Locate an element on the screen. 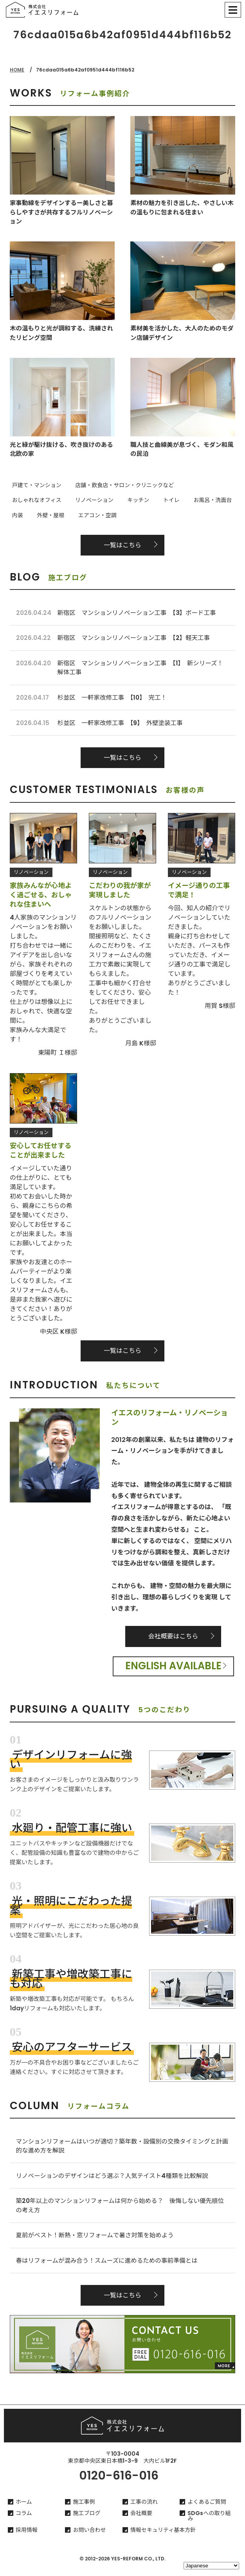 The image size is (245, 2576). 施工ブログ is located at coordinates (86, 2521).